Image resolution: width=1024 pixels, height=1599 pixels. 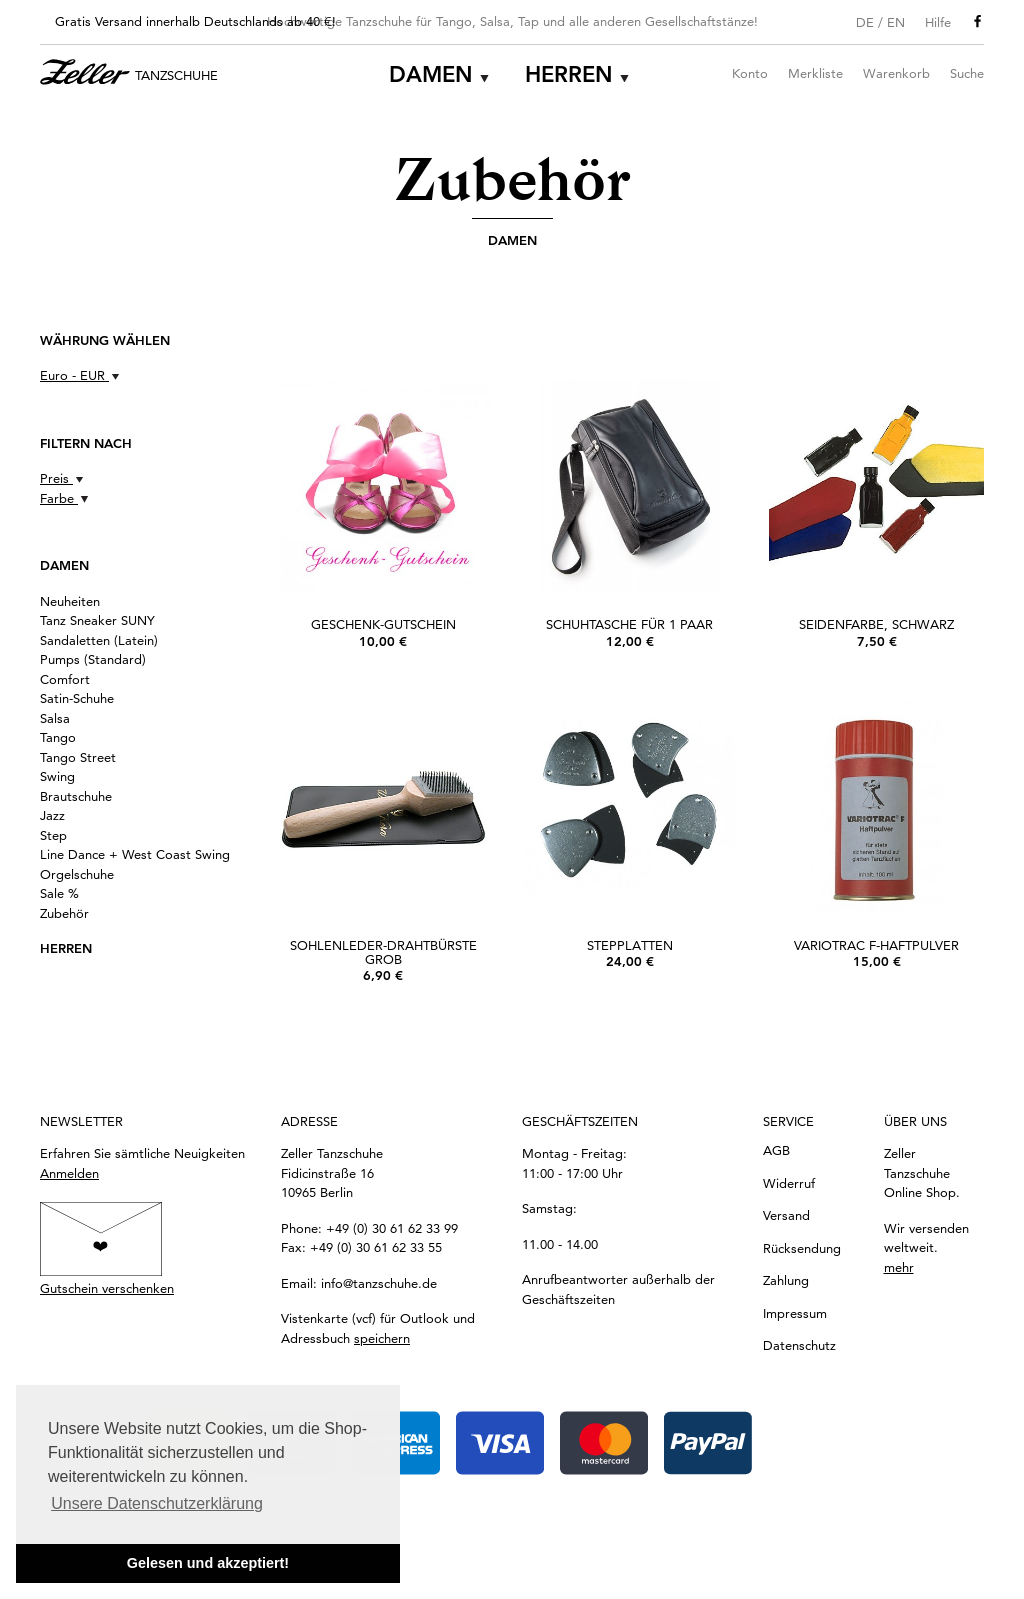 What do you see at coordinates (76, 796) in the screenshot?
I see `Brautschuhe` at bounding box center [76, 796].